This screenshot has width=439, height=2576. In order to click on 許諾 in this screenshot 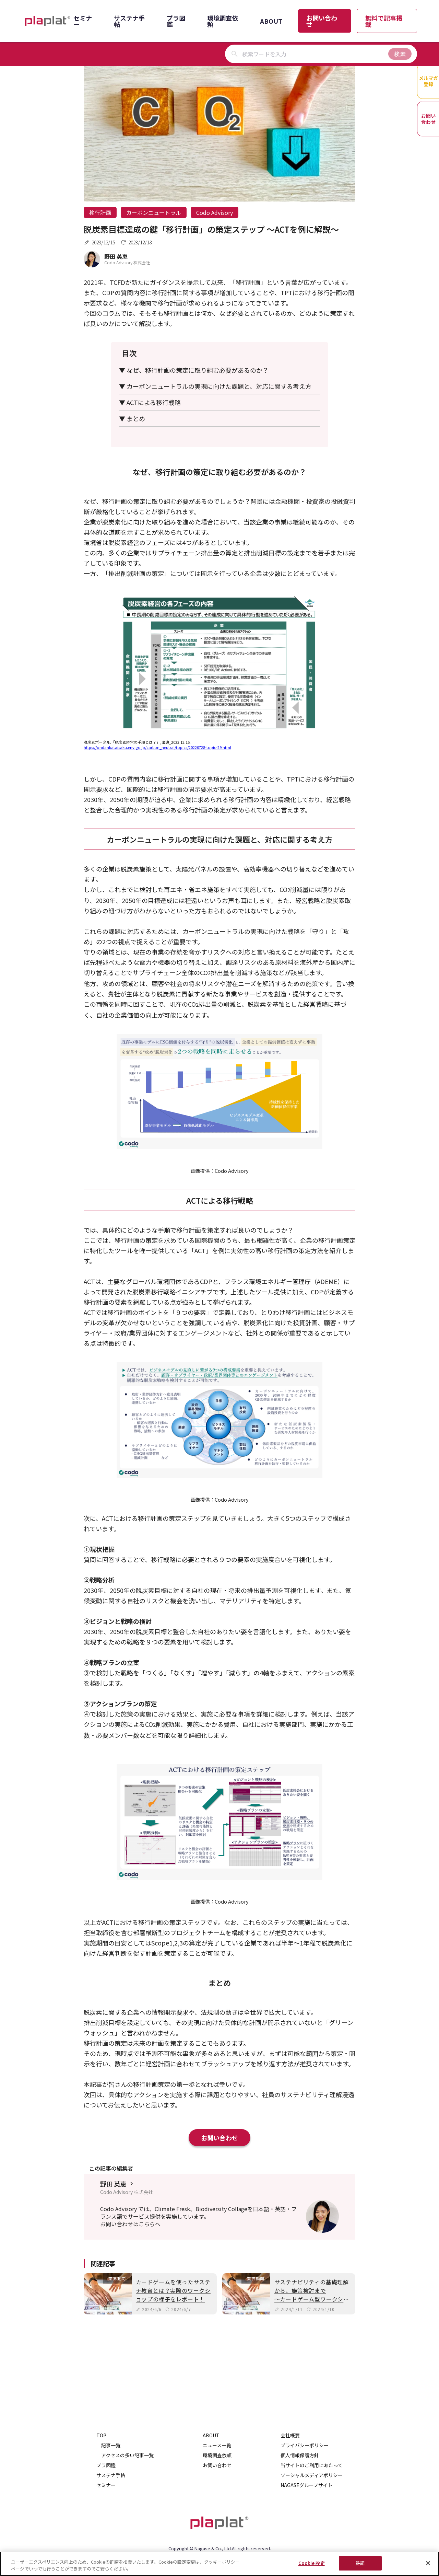, I will do `click(360, 2563)`.